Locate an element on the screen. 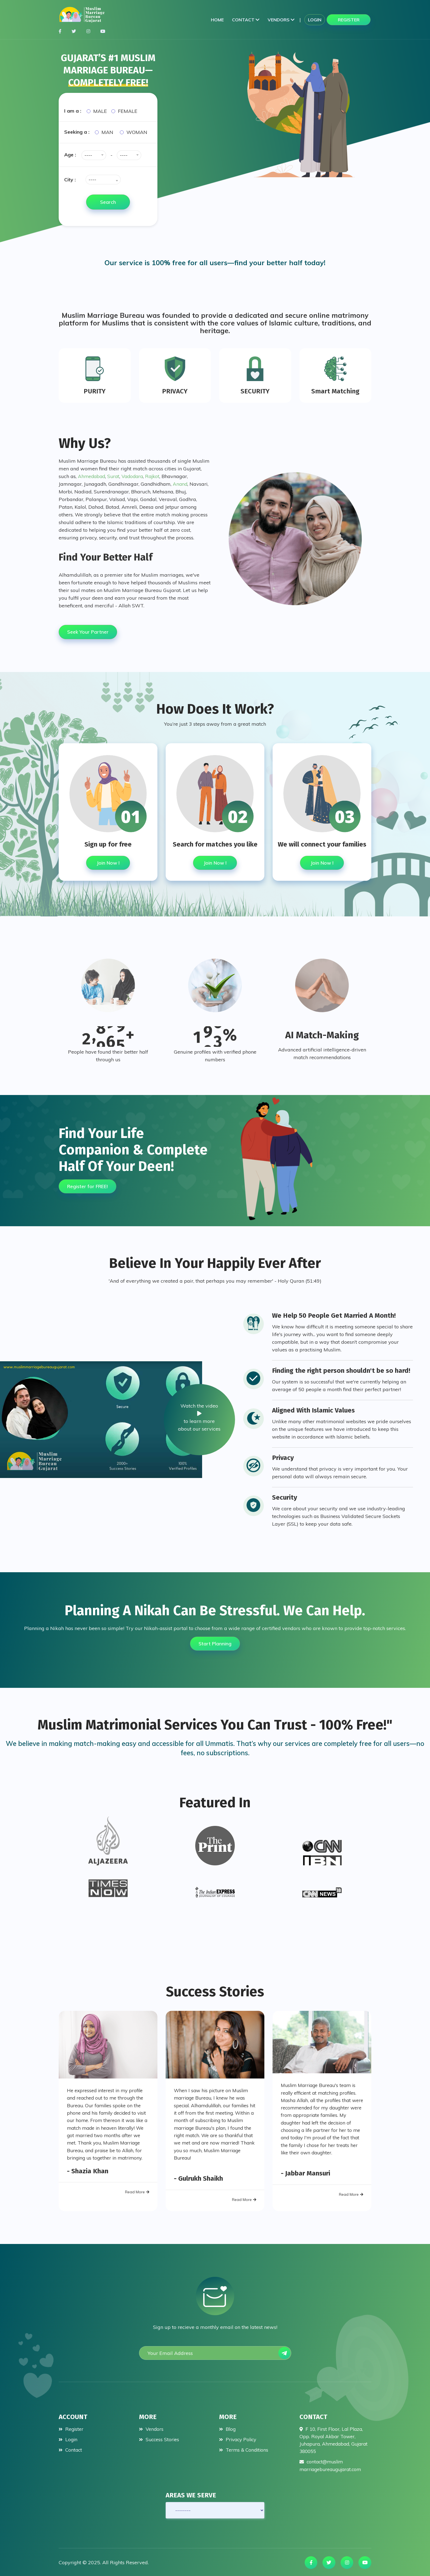 This screenshot has width=430, height=2576. Register for FREE! is located at coordinates (89, 1181).